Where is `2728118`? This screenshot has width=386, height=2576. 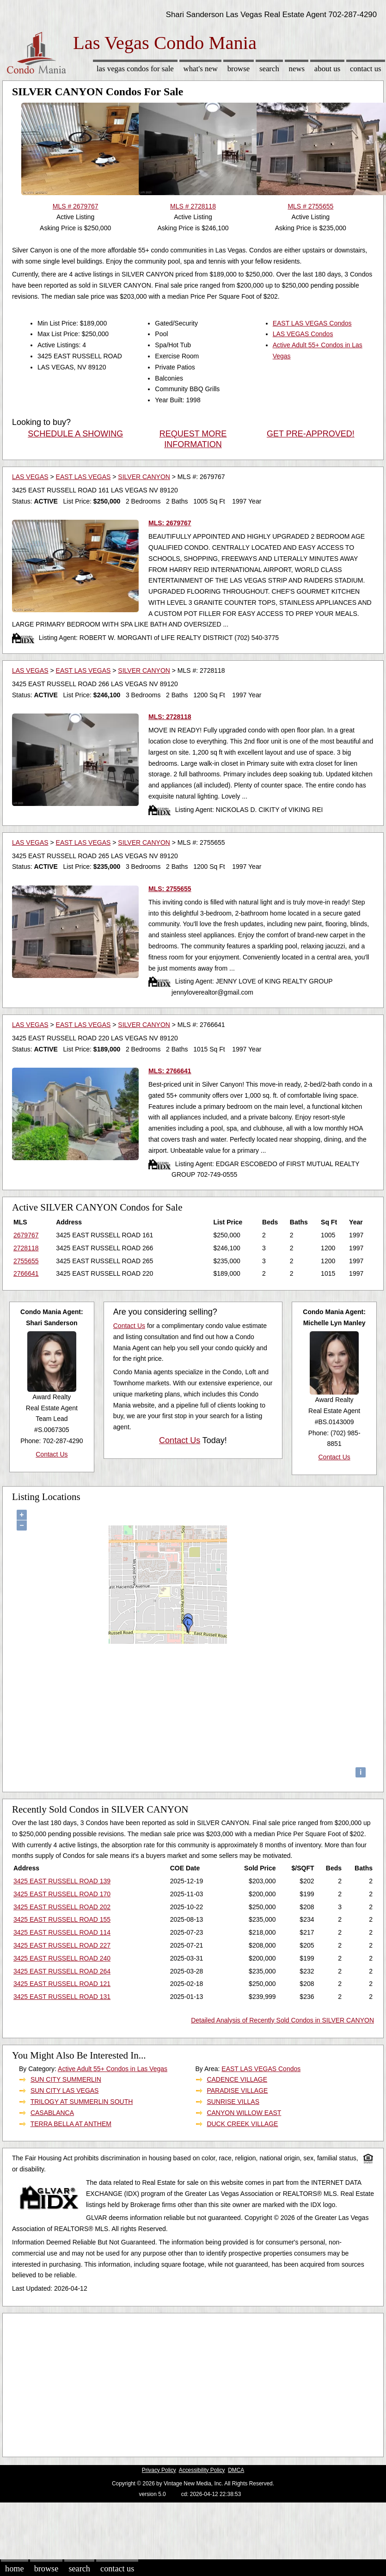 2728118 is located at coordinates (26, 1248).